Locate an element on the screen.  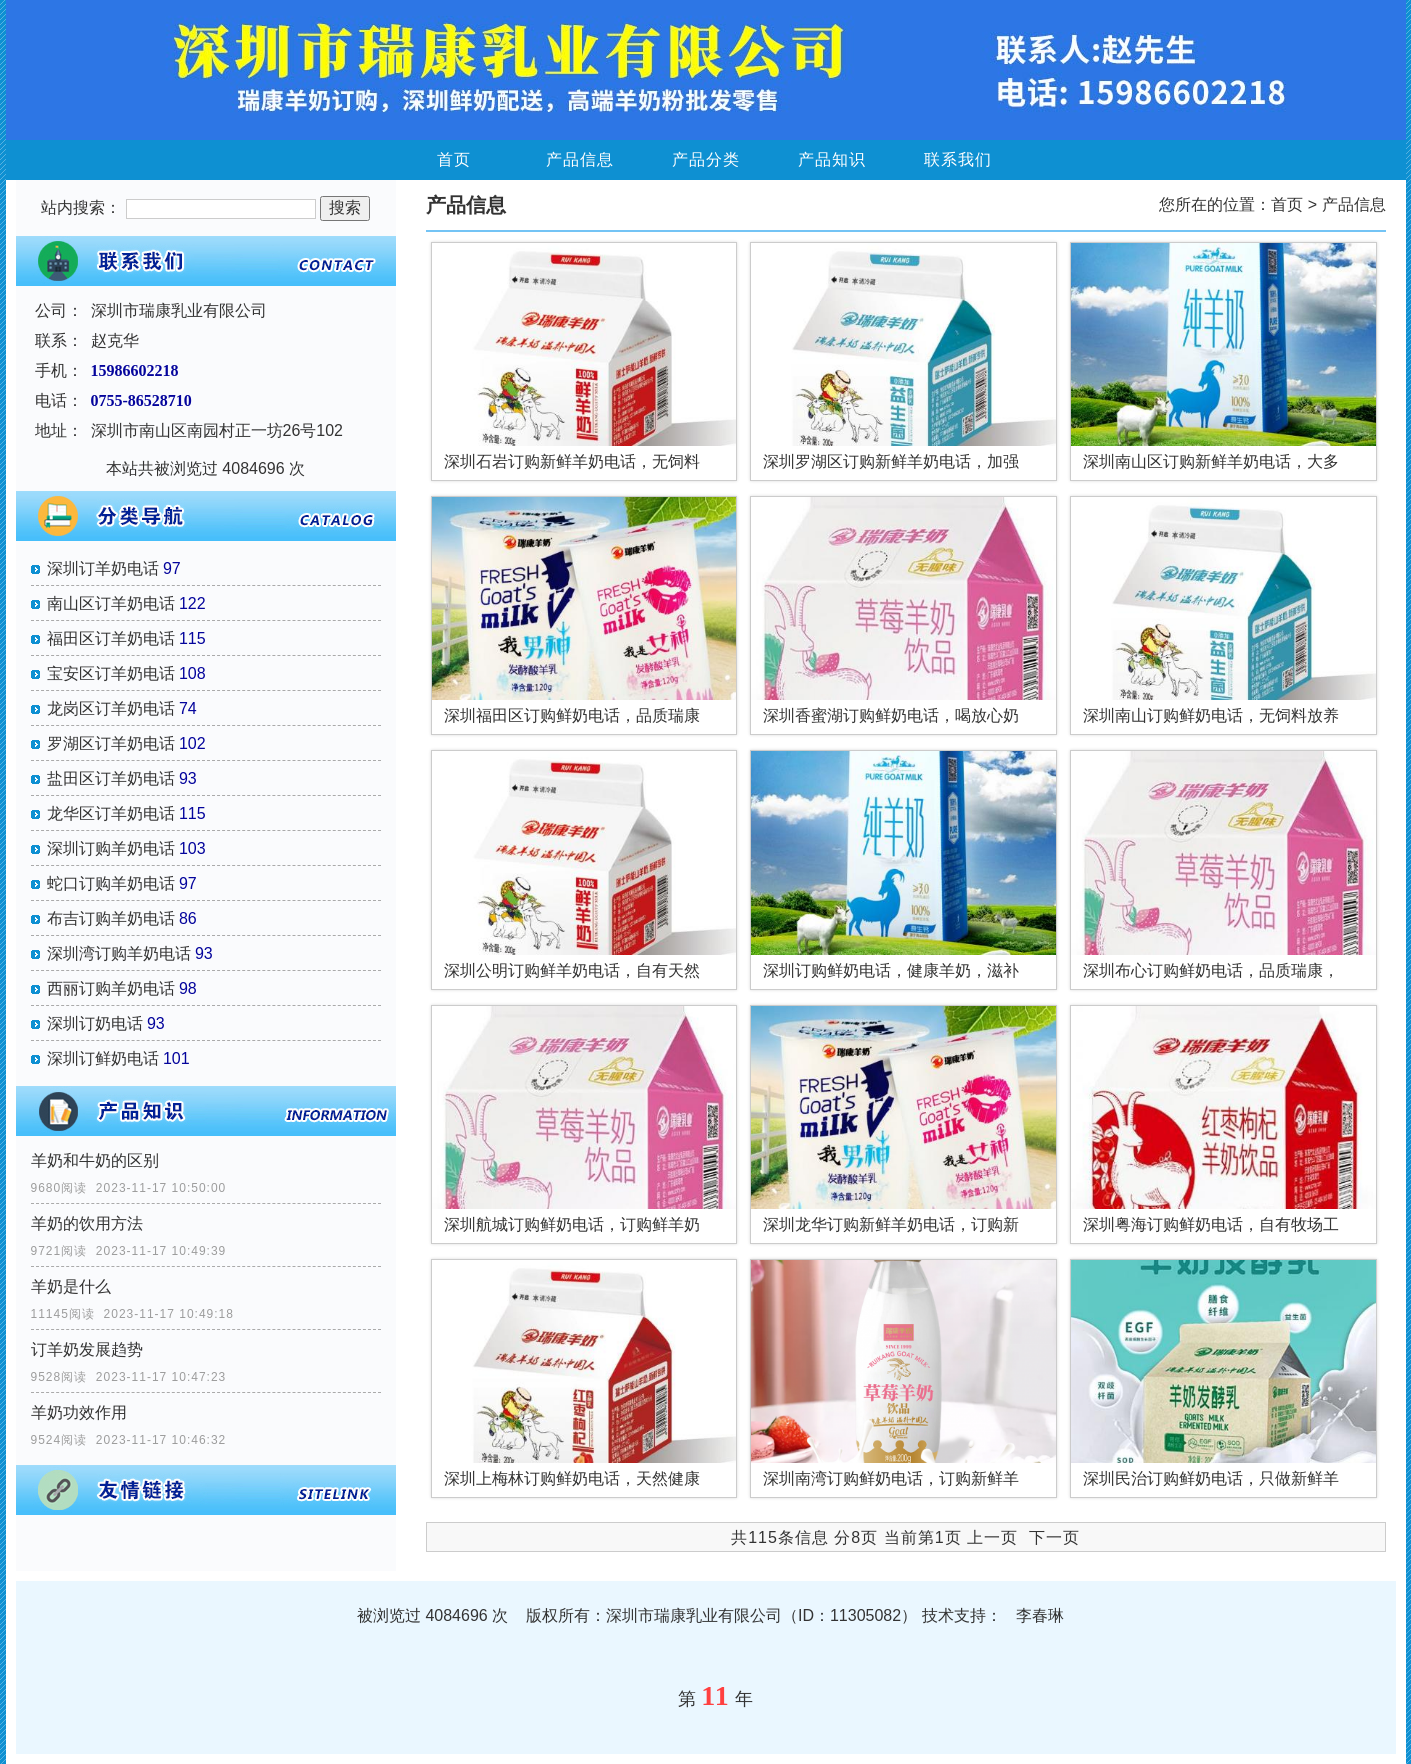
福田区订羊奶电话 is located at coordinates (111, 638).